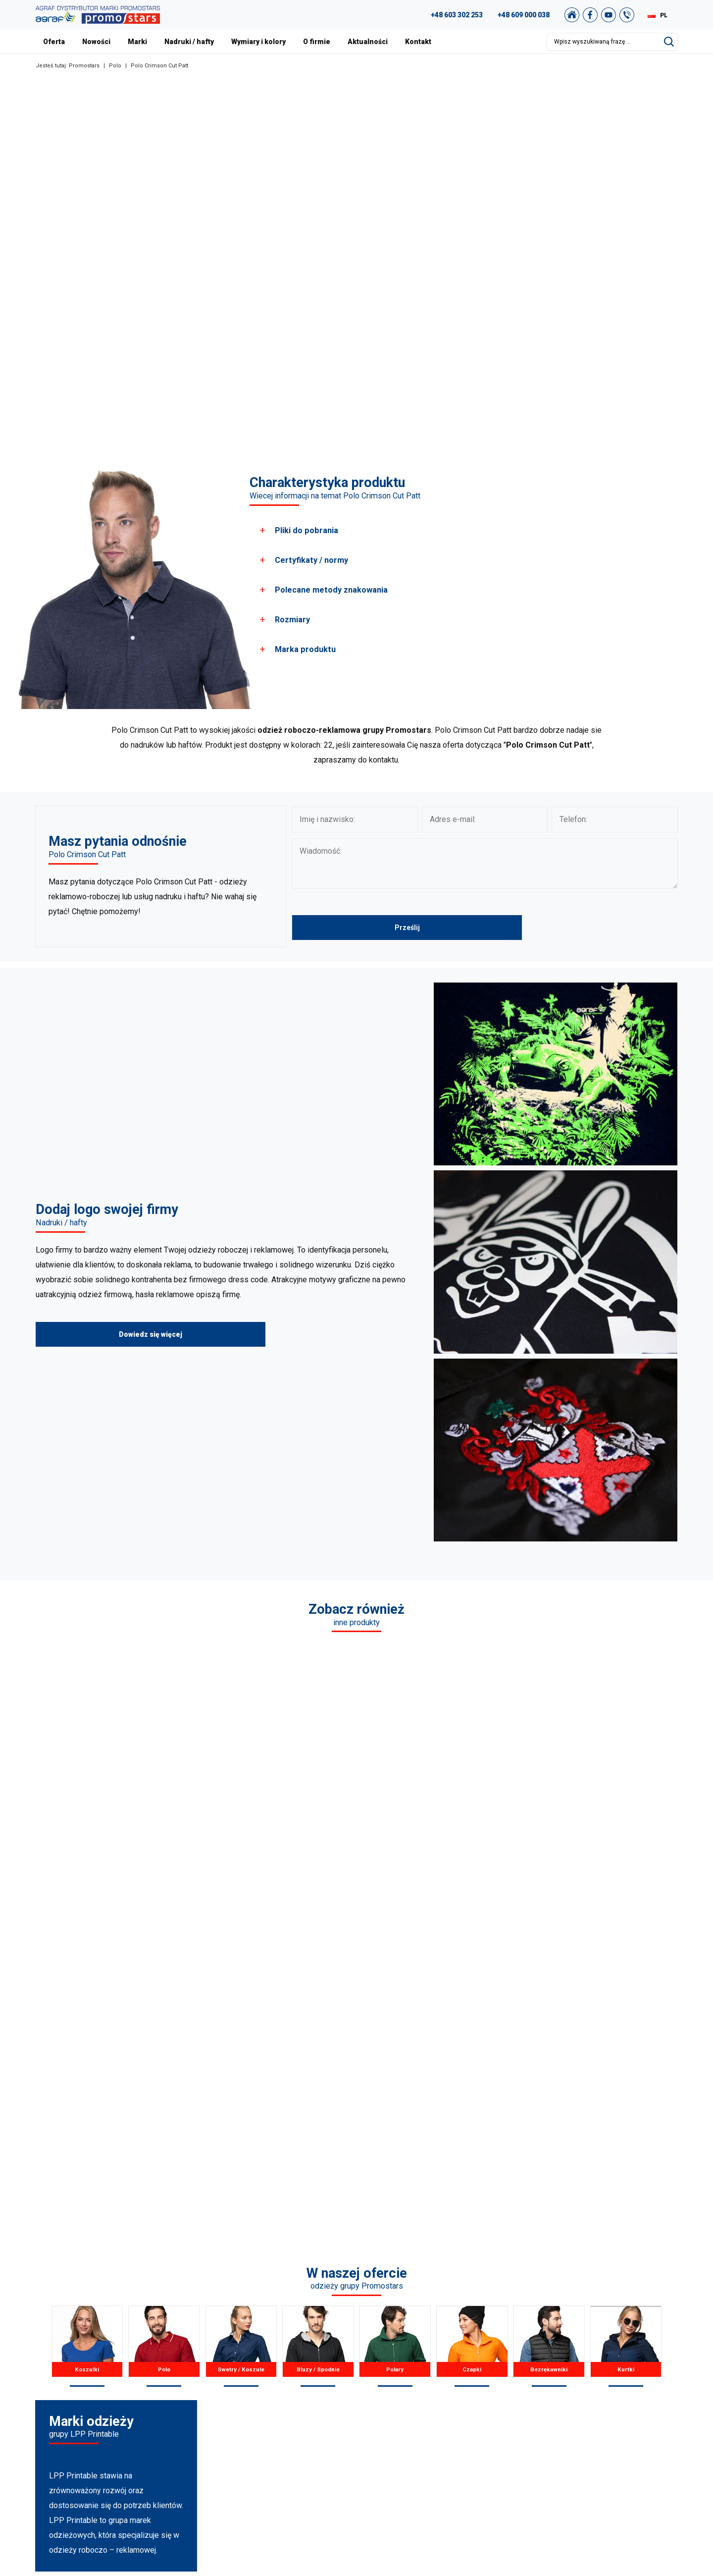 This screenshot has width=713, height=2576. What do you see at coordinates (609, 2403) in the screenshot?
I see `Polityka Prywatności` at bounding box center [609, 2403].